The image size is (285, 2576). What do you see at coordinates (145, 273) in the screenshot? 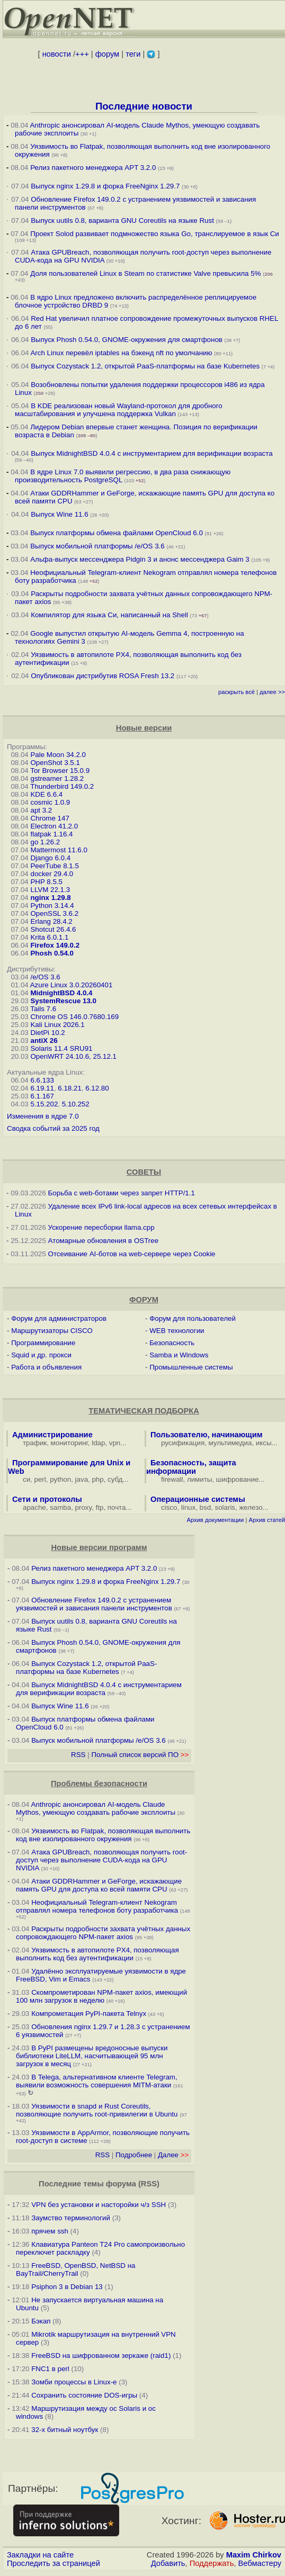
I see `Доля пользователей Linux в Steam по статистике Valve превысила 5%` at bounding box center [145, 273].